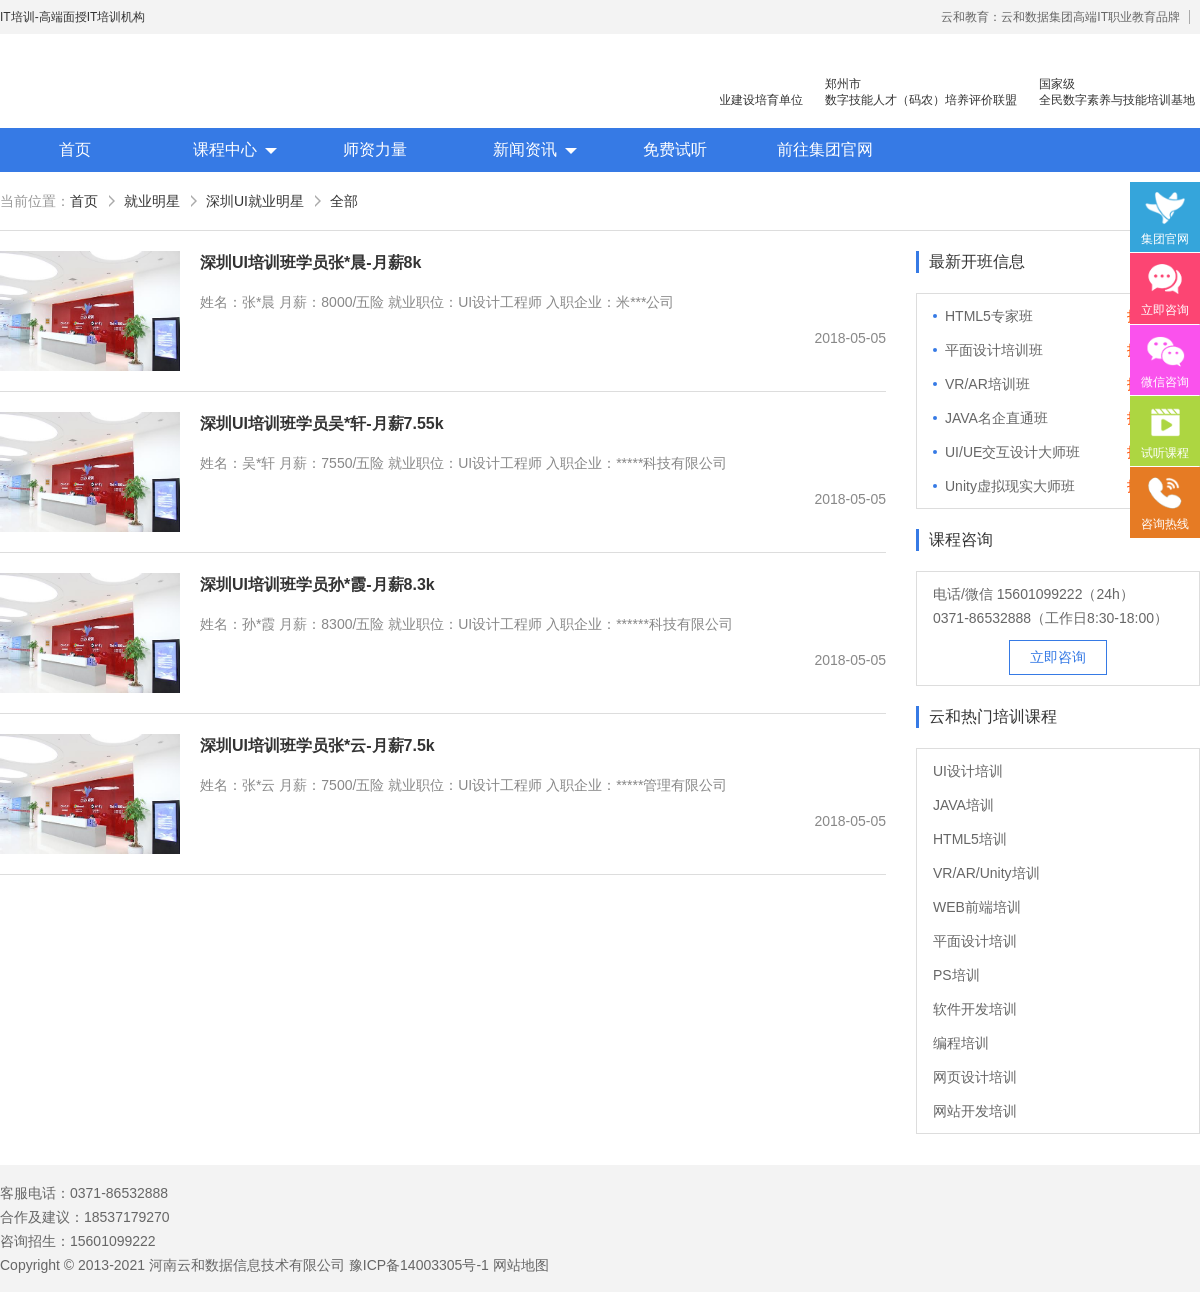  Describe the element at coordinates (963, 805) in the screenshot. I see `JAVA培训` at that location.